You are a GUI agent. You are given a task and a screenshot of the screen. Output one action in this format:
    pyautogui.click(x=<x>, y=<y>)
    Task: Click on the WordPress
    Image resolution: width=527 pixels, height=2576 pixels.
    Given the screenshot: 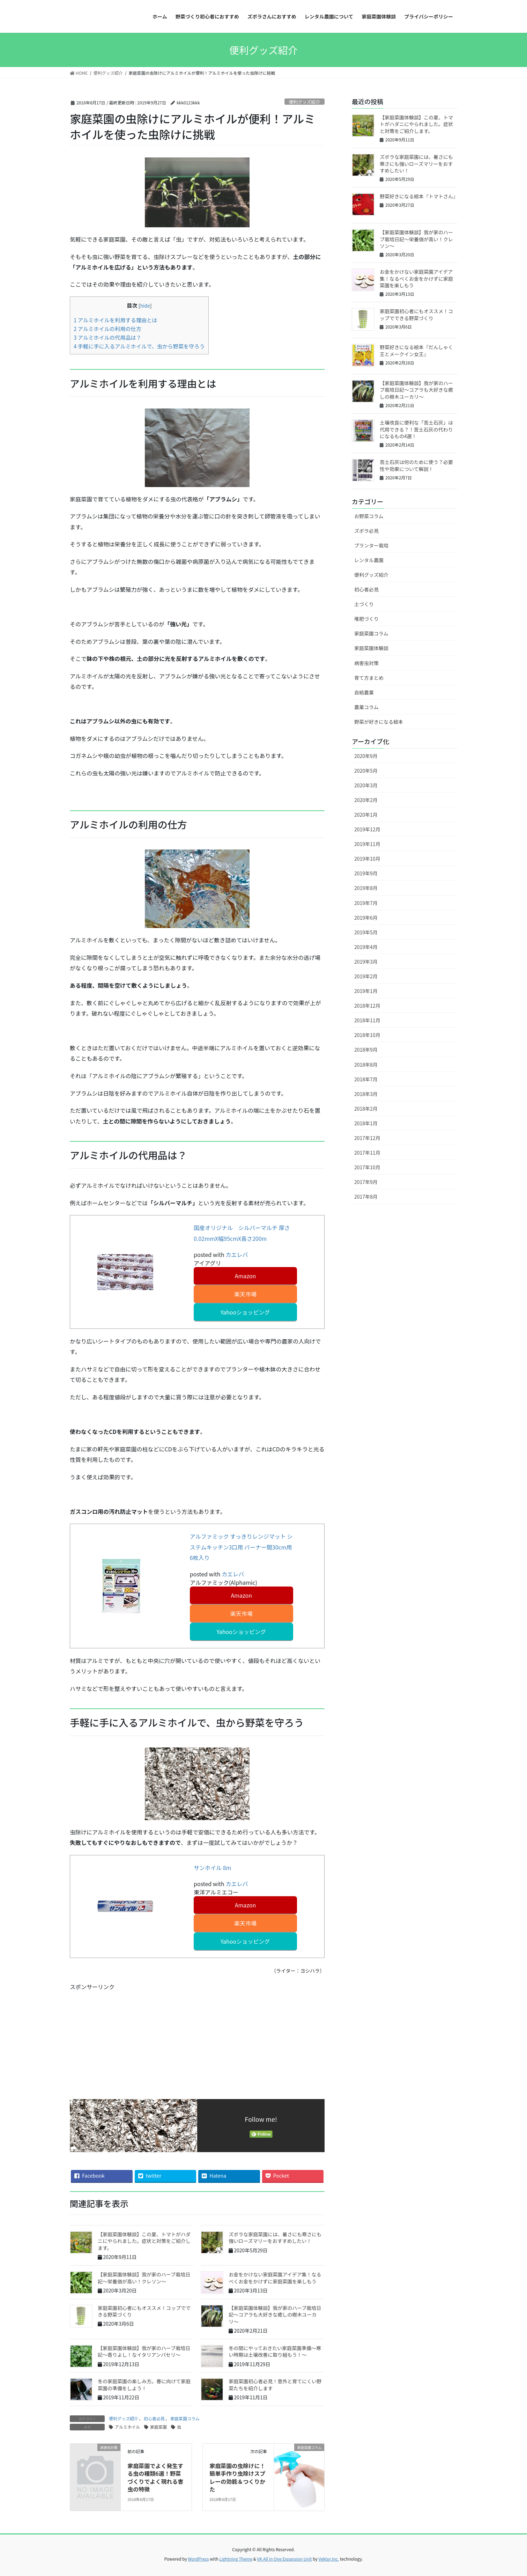 What is the action you would take?
    pyautogui.click(x=198, y=2559)
    